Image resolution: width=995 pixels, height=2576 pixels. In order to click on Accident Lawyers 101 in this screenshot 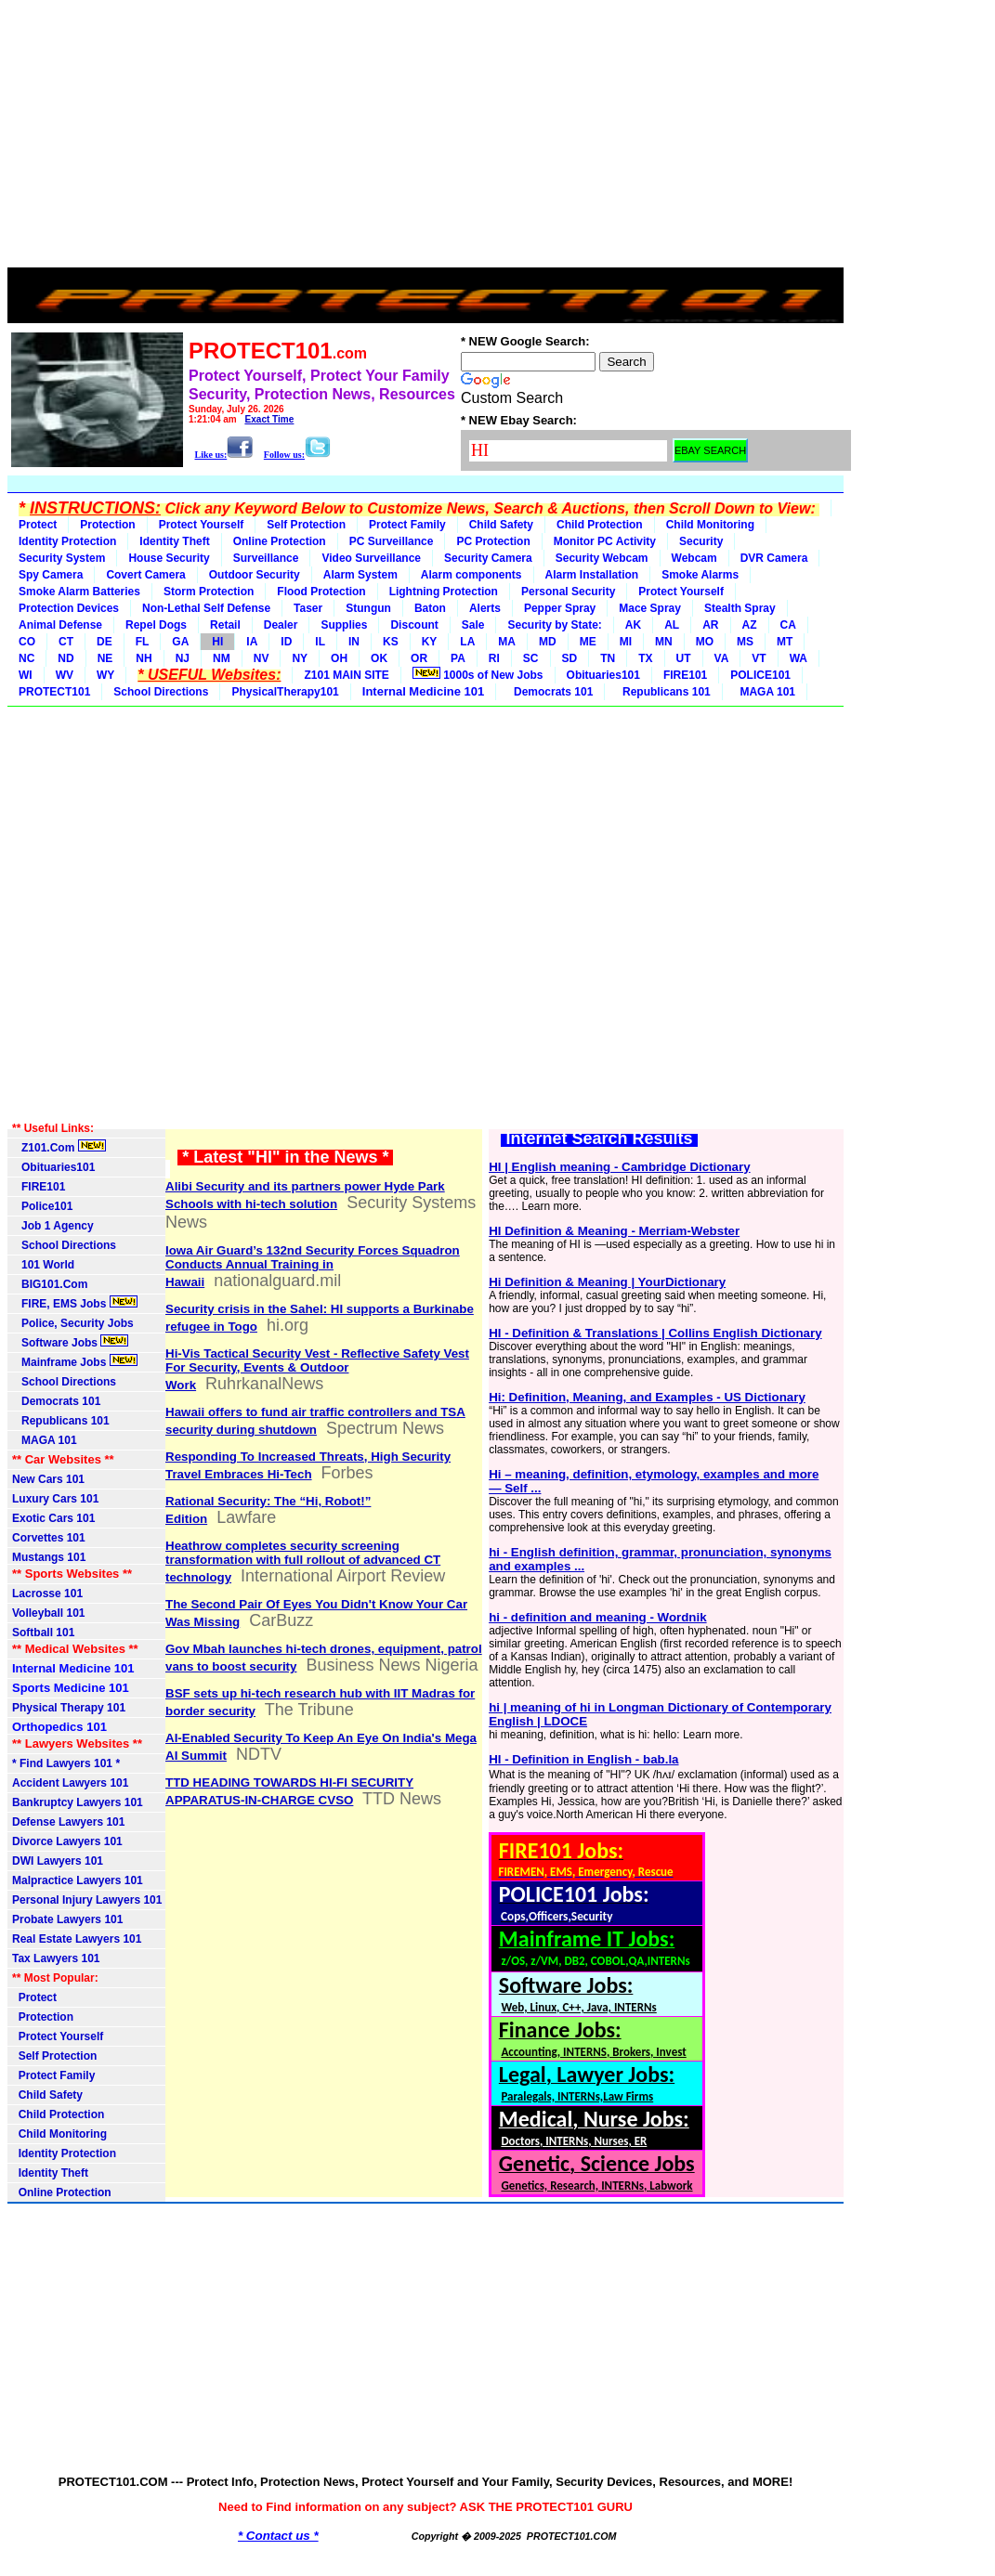, I will do `click(70, 1782)`.